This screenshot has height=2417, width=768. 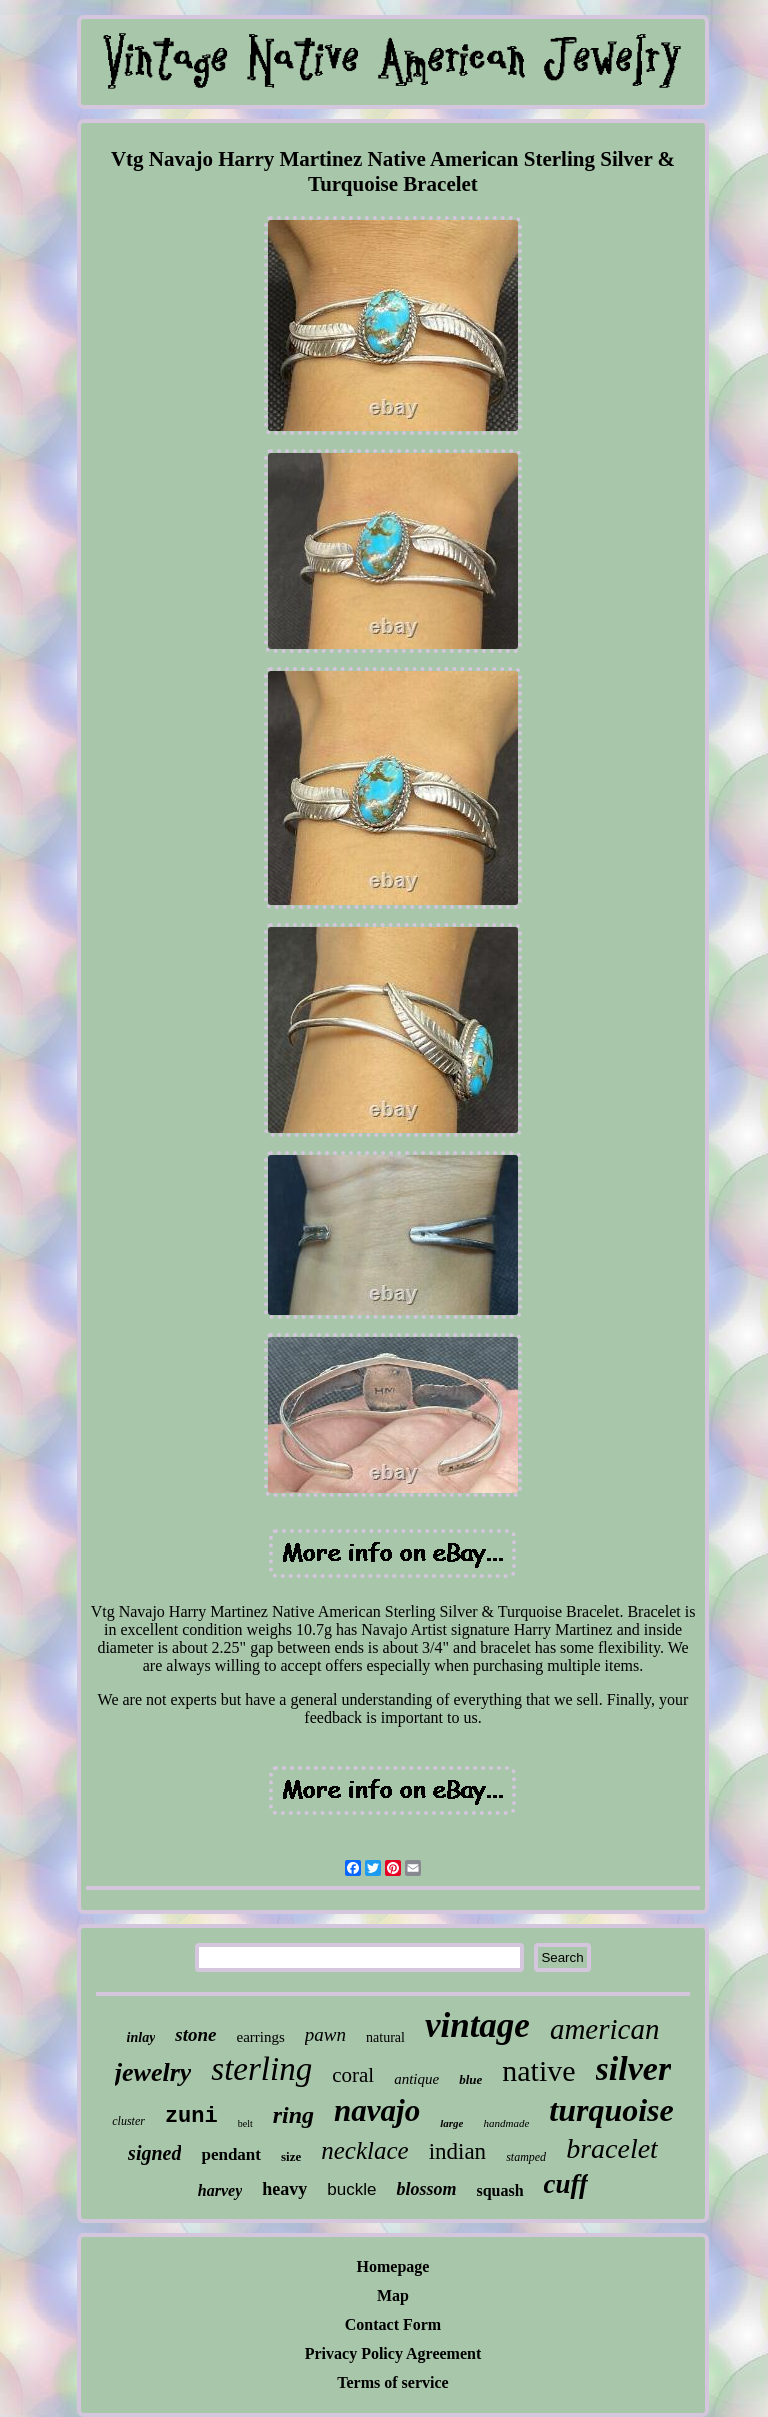 I want to click on turquoise, so click(x=611, y=2110).